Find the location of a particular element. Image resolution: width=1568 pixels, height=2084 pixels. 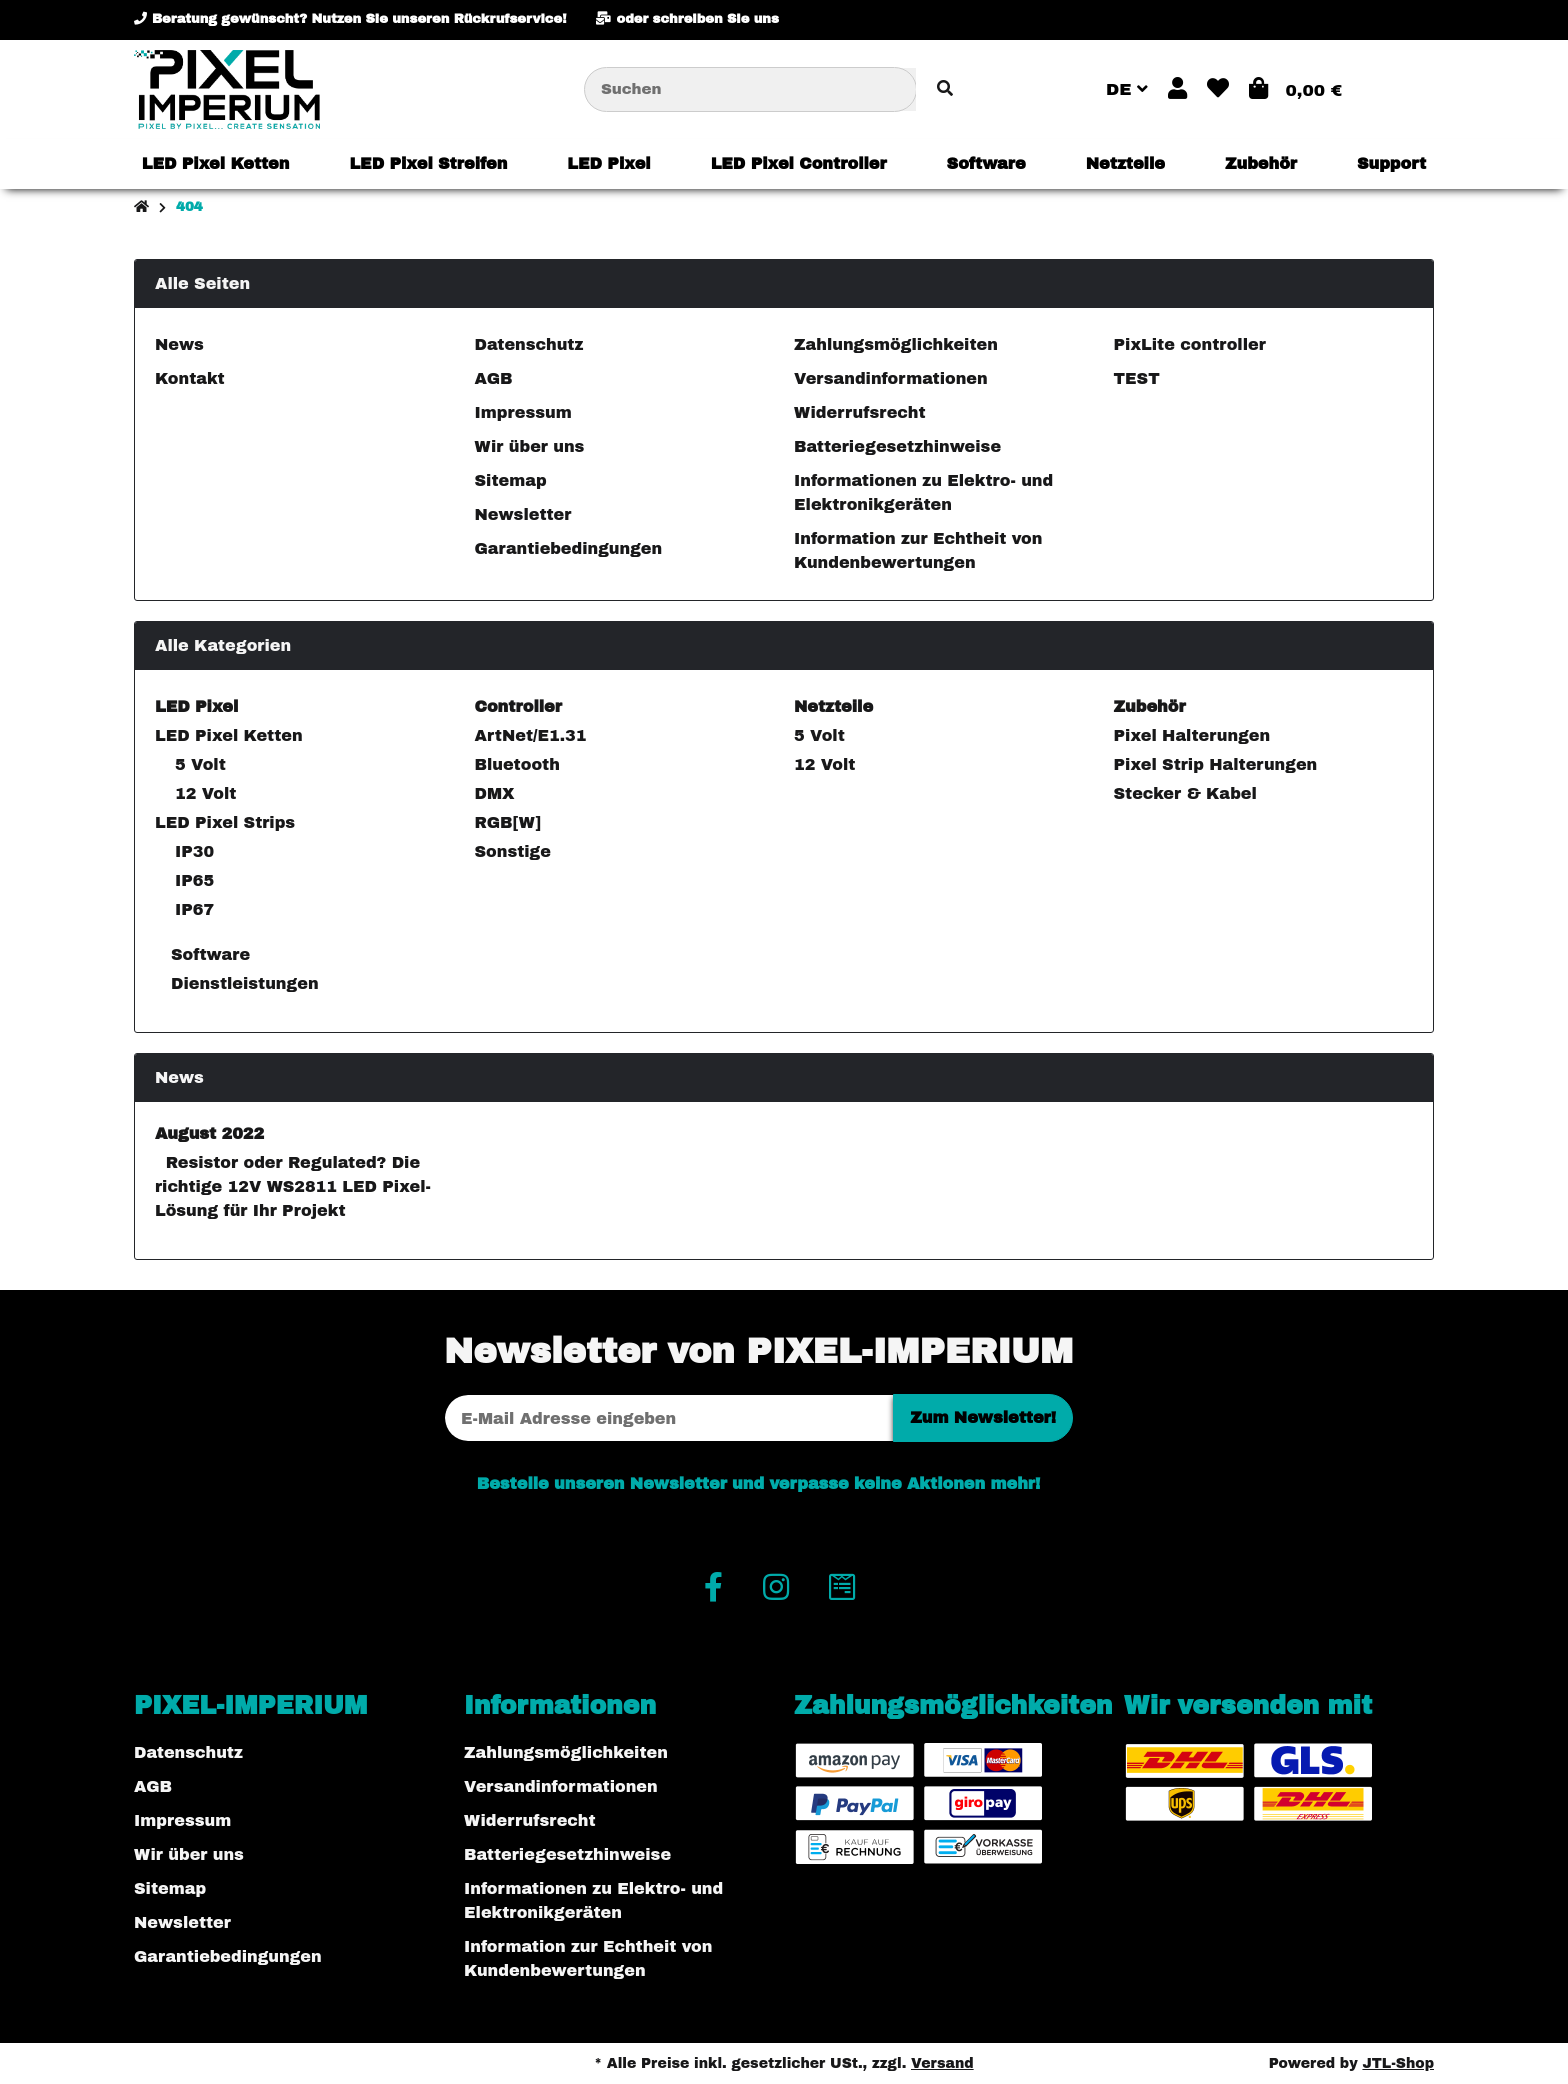

Zum Newsletter! is located at coordinates (983, 1417).